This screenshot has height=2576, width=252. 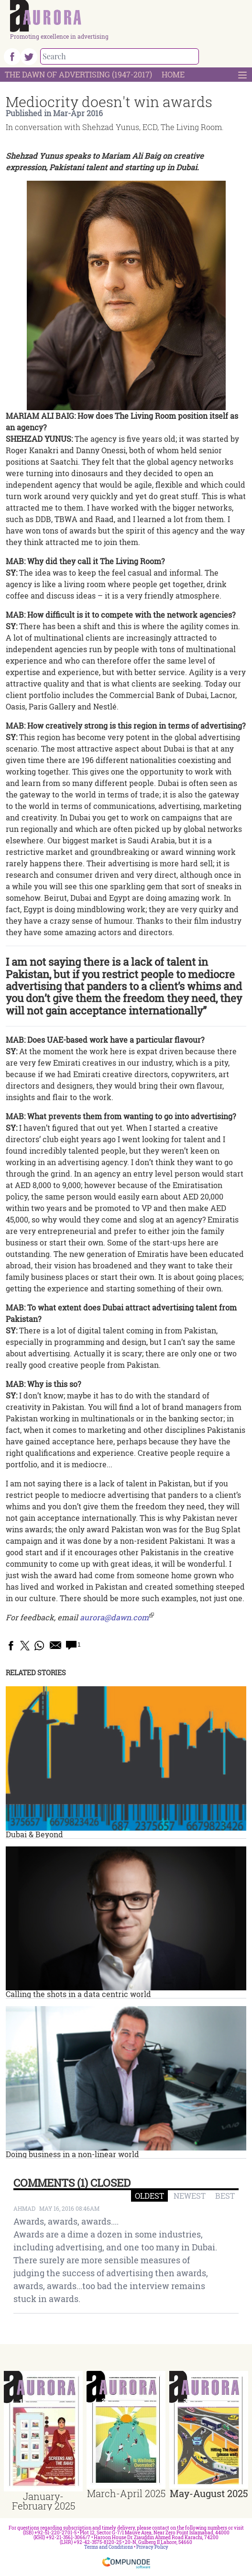 What do you see at coordinates (43, 2501) in the screenshot?
I see `January-February 2025` at bounding box center [43, 2501].